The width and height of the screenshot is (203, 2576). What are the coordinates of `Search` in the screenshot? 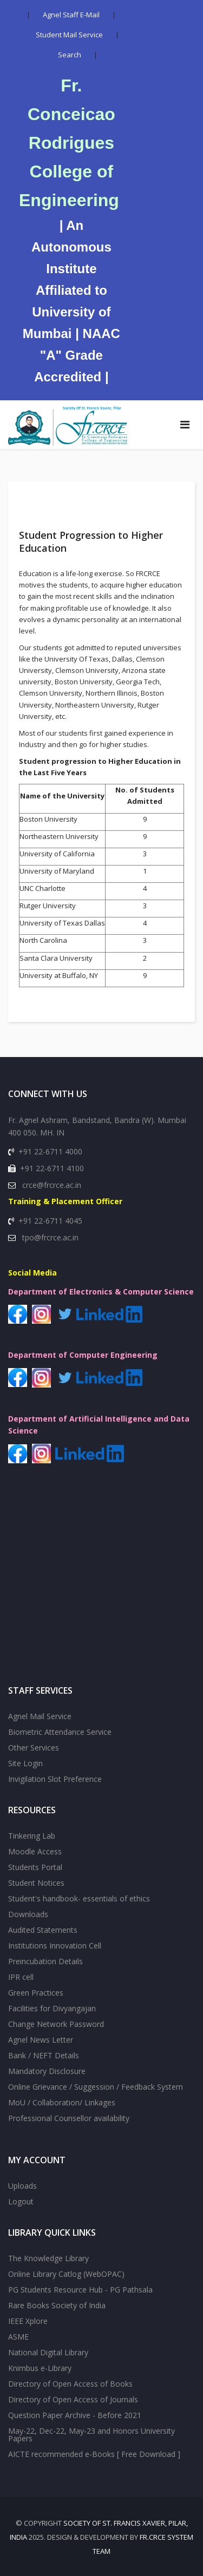 It's located at (69, 55).